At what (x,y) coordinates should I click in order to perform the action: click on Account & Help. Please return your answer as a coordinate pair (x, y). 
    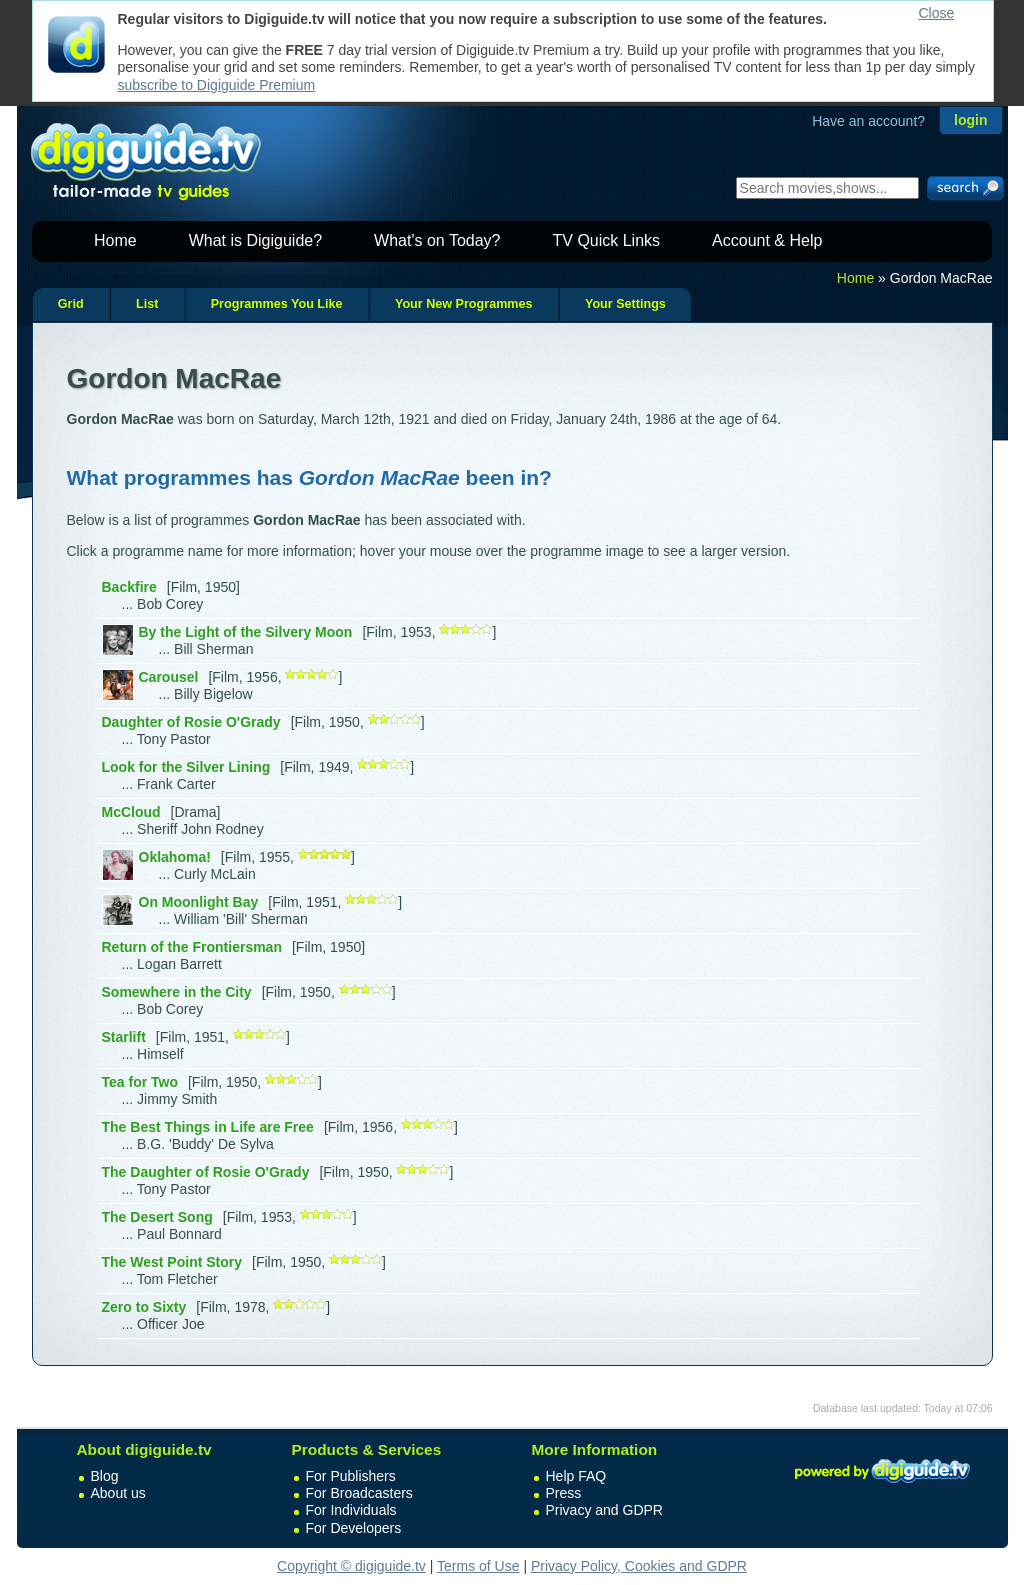
    Looking at the image, I should click on (767, 240).